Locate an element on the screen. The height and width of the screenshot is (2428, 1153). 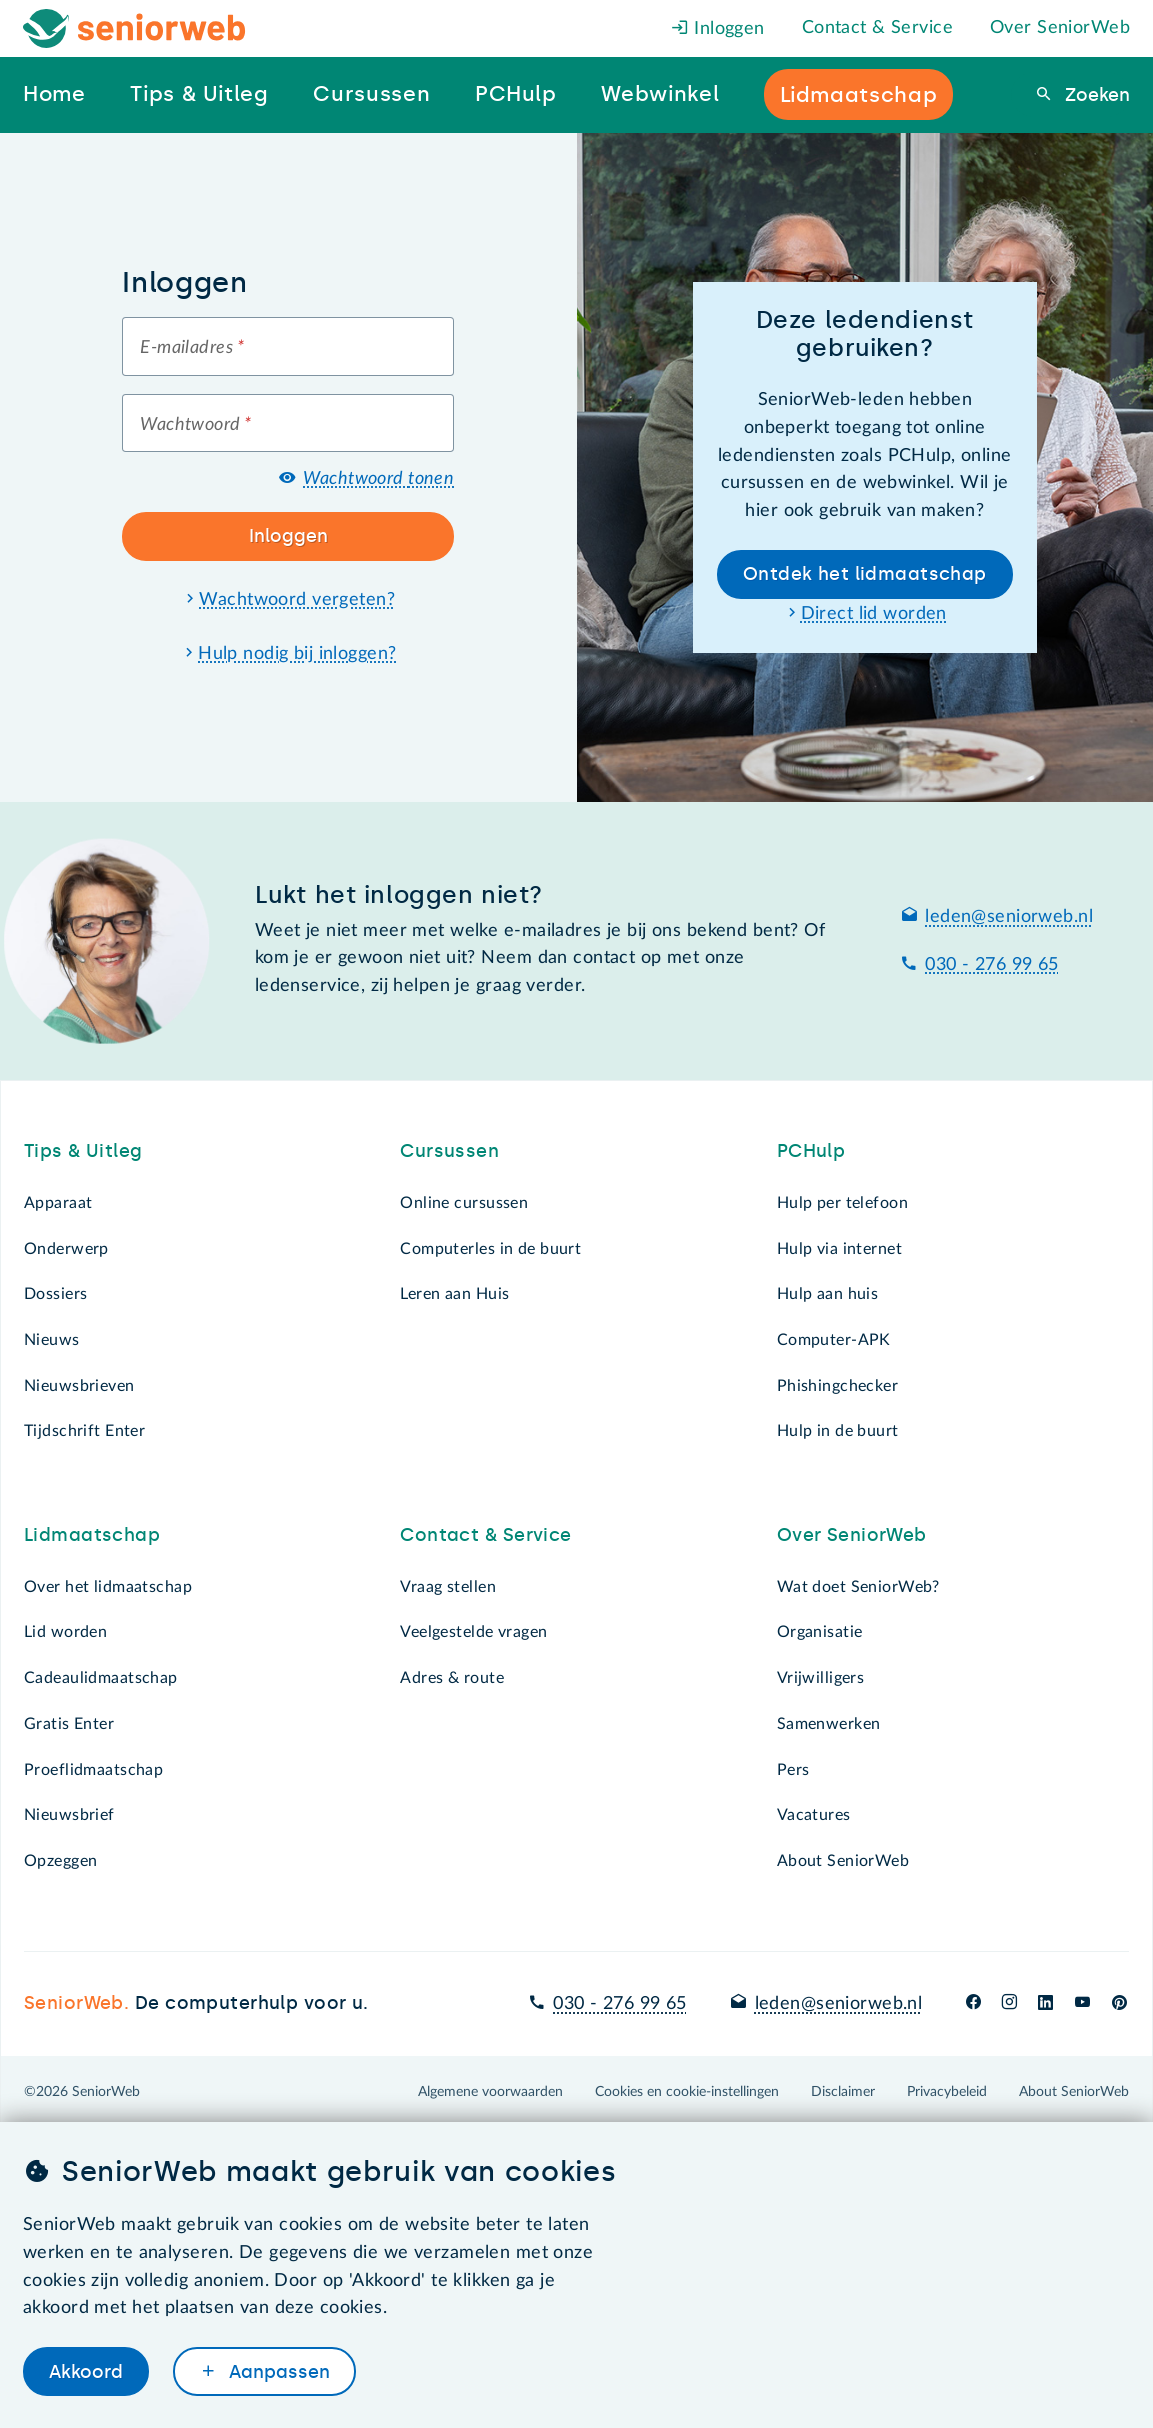
Cookies en cookie-instellingen is located at coordinates (687, 2092).